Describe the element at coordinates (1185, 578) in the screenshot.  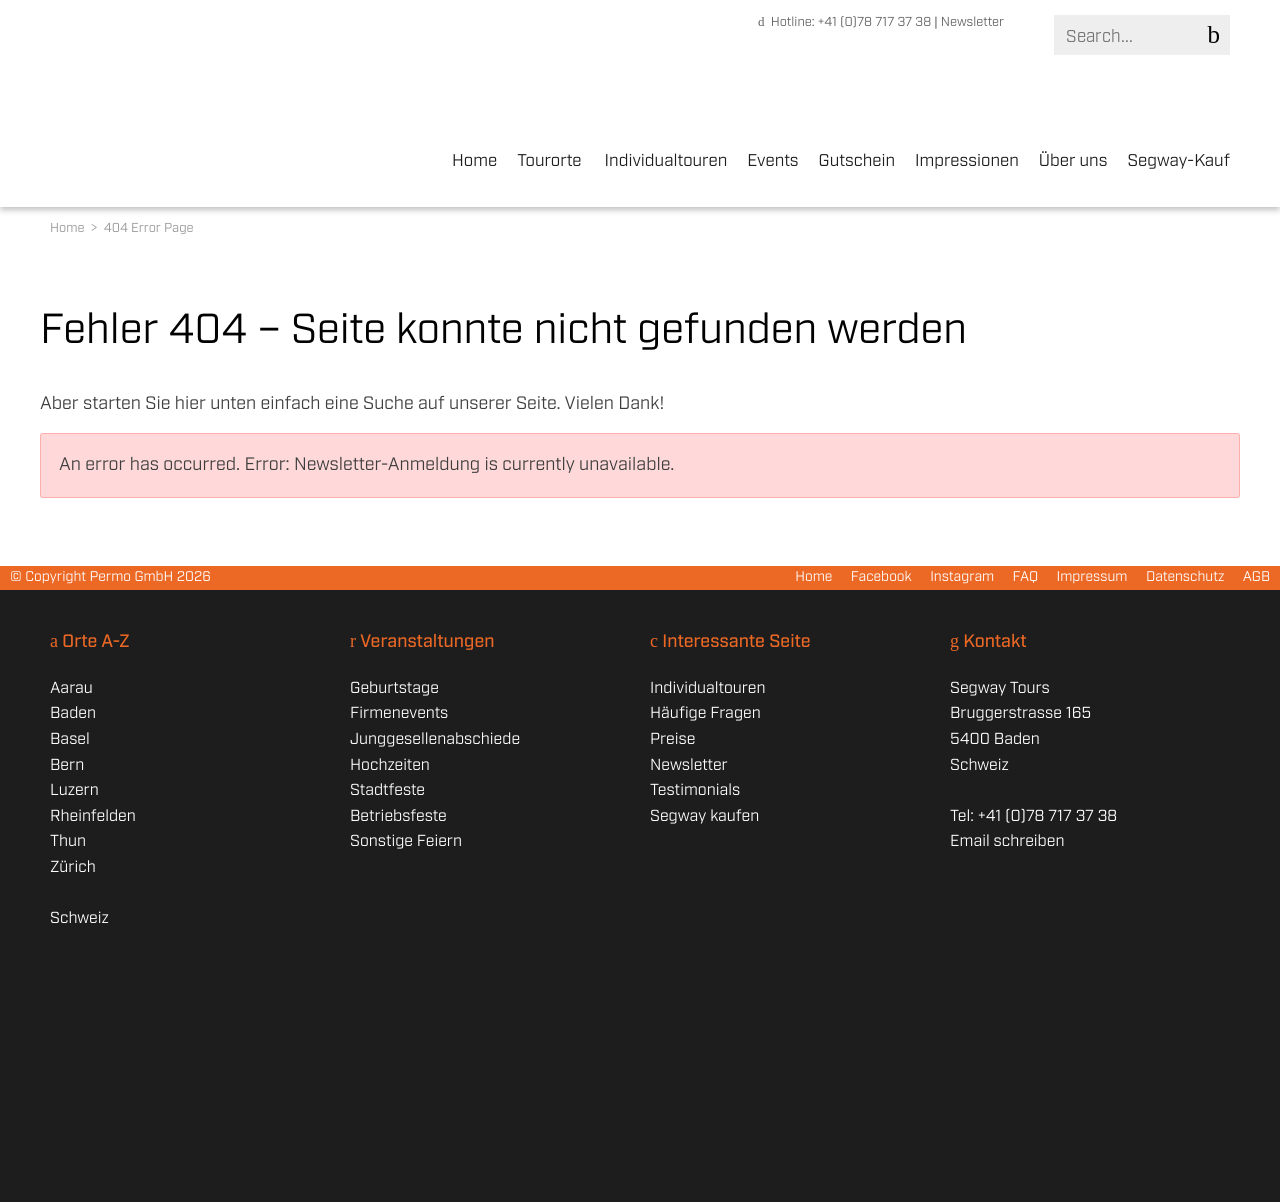
I see `Datenschutz` at that location.